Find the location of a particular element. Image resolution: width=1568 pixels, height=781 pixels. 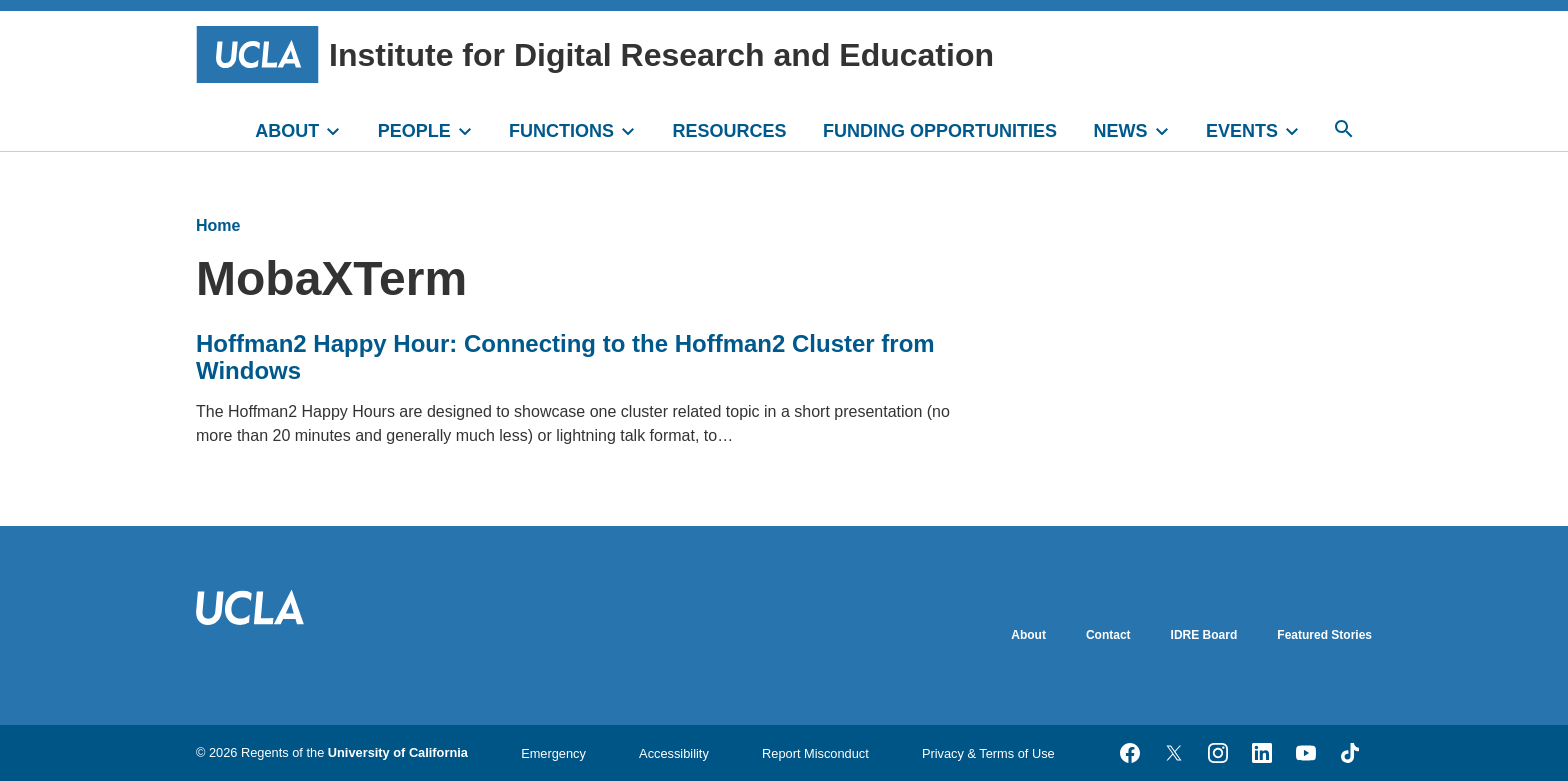

Report Misconduct is located at coordinates (815, 753).